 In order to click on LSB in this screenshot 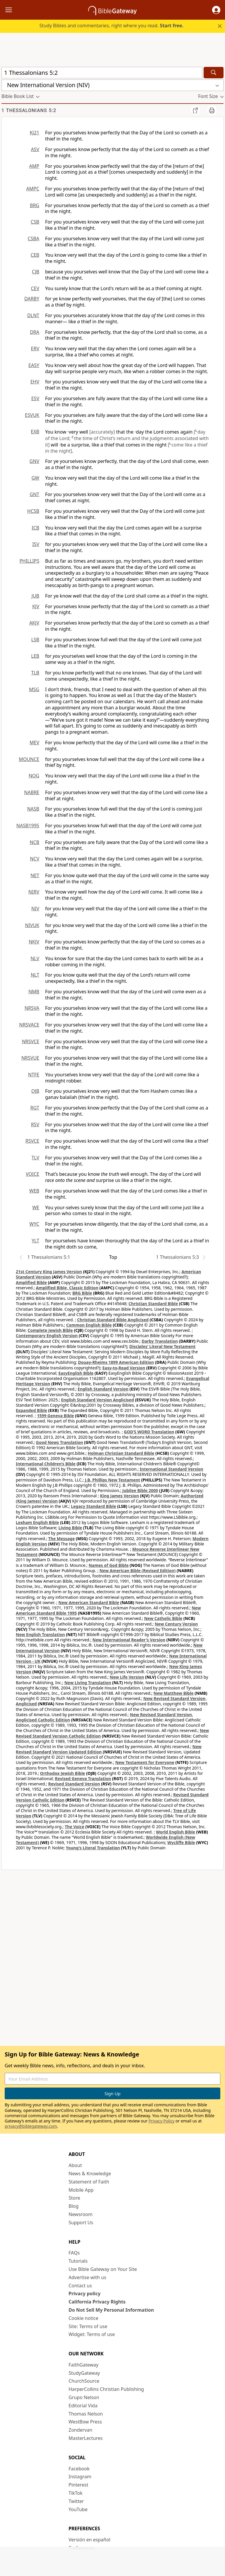, I will do `click(35, 639)`.